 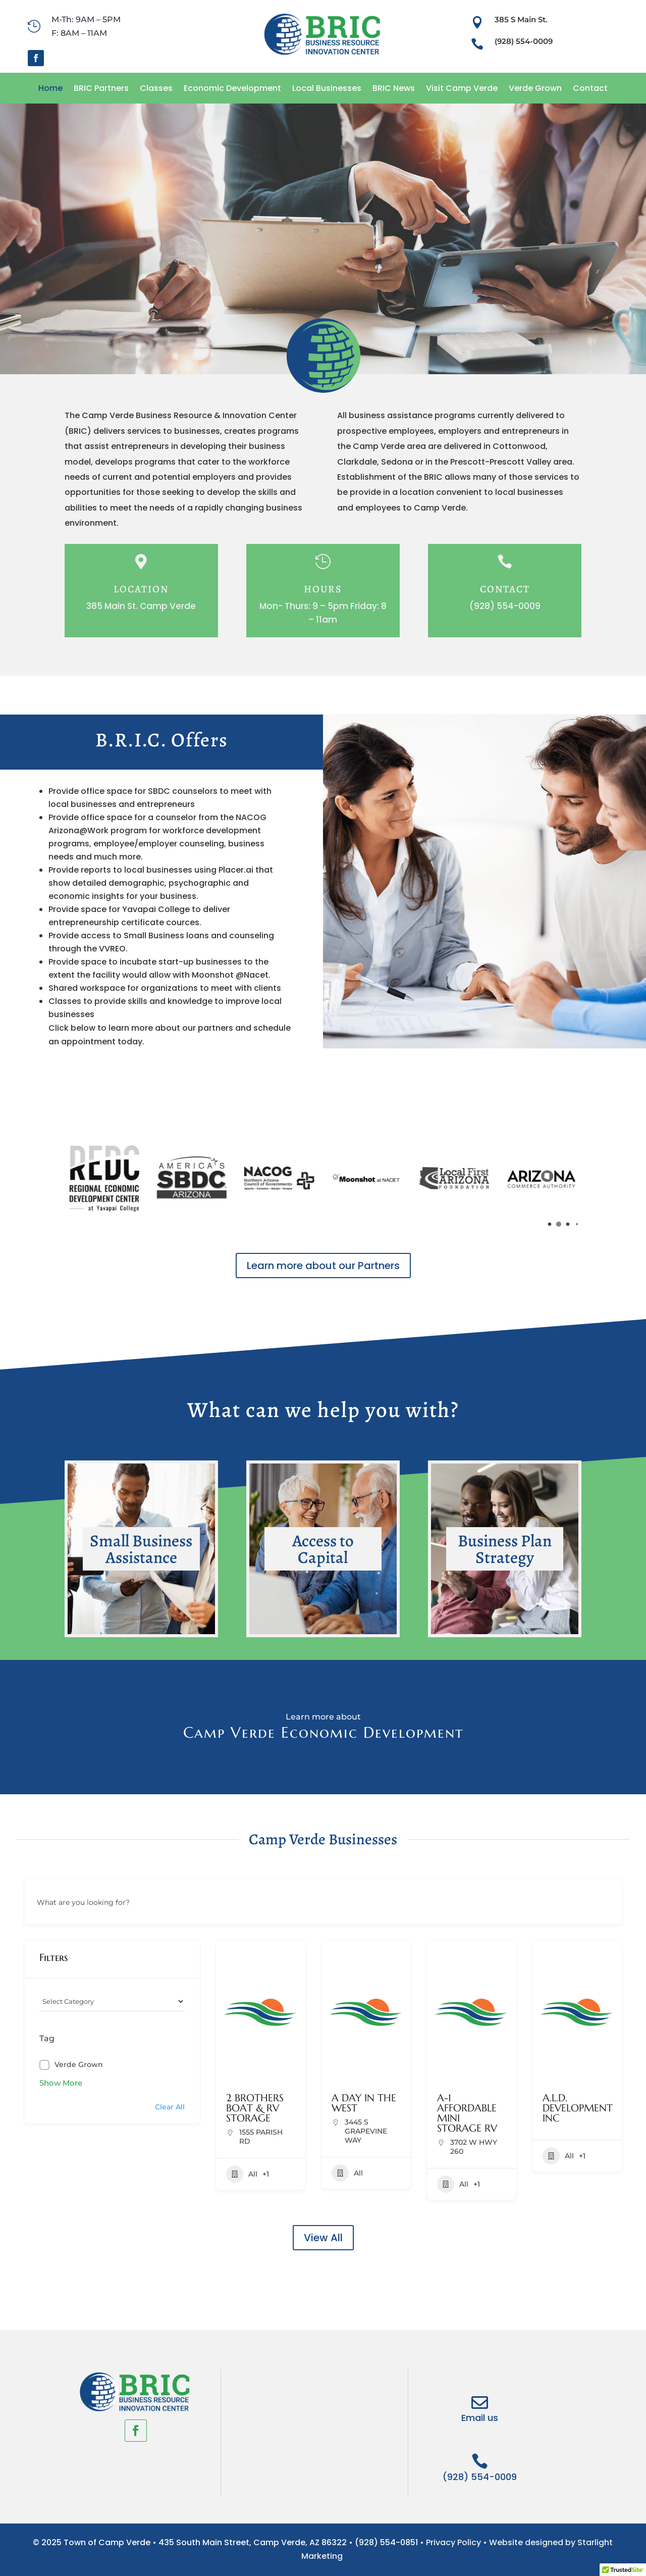 What do you see at coordinates (535, 88) in the screenshot?
I see `Verde Grown` at bounding box center [535, 88].